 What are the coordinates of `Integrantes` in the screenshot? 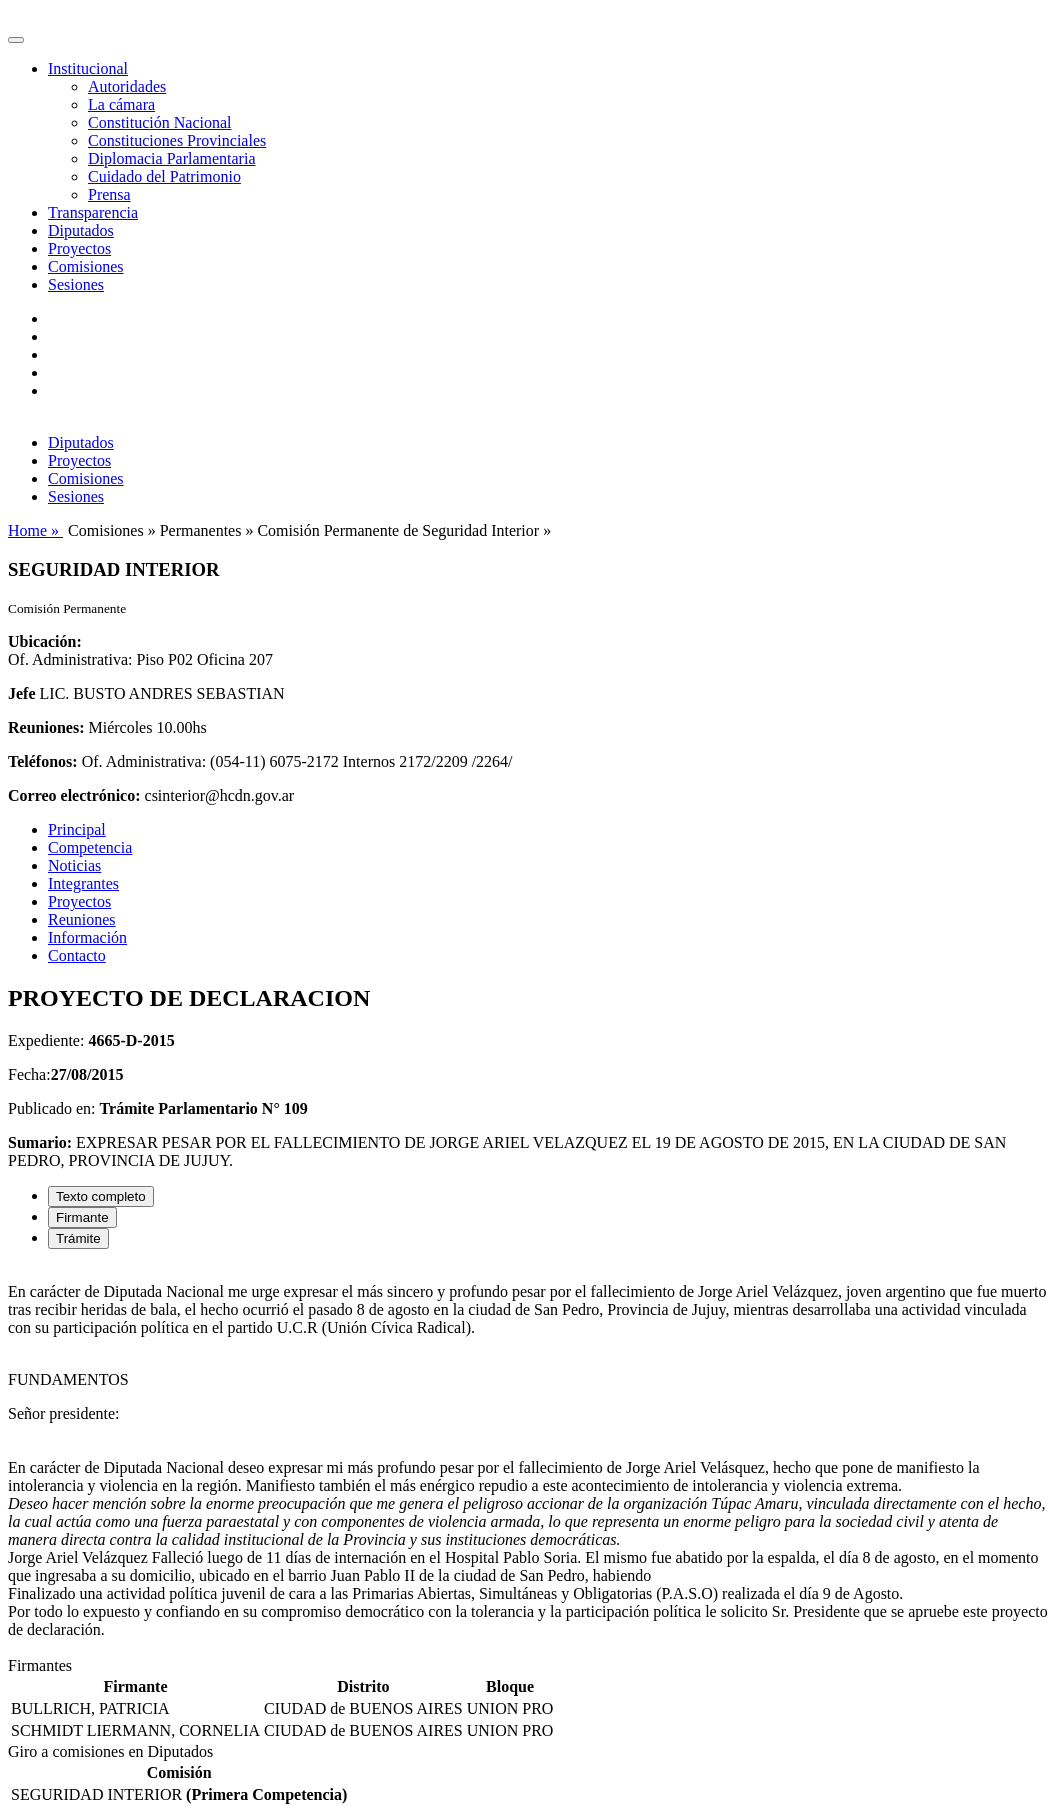 It's located at (83, 883).